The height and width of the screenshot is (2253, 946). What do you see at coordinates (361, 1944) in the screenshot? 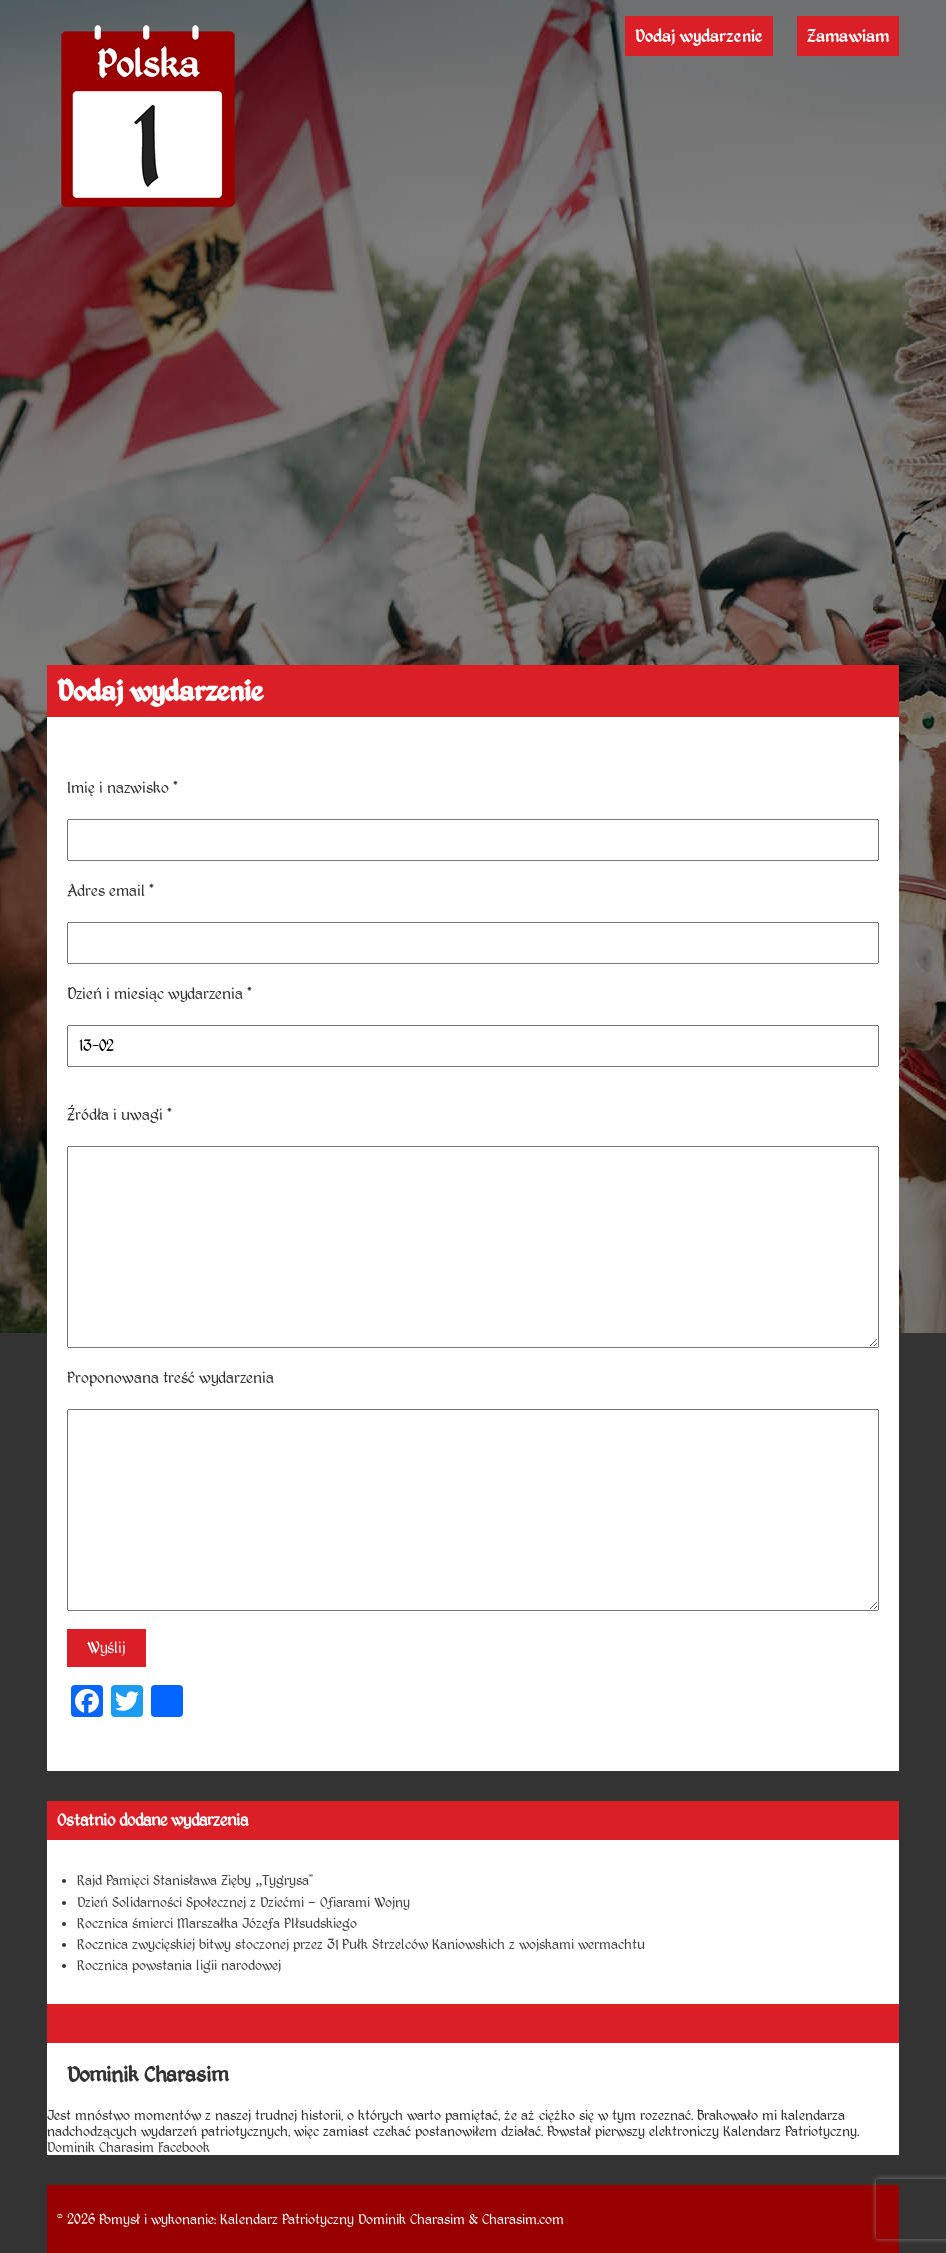
I see `Rocznica zwycięskiej bitwy stoczonej przez 31 Pułk Strzelców Kaniowskich z wojskami wermachtu` at bounding box center [361, 1944].